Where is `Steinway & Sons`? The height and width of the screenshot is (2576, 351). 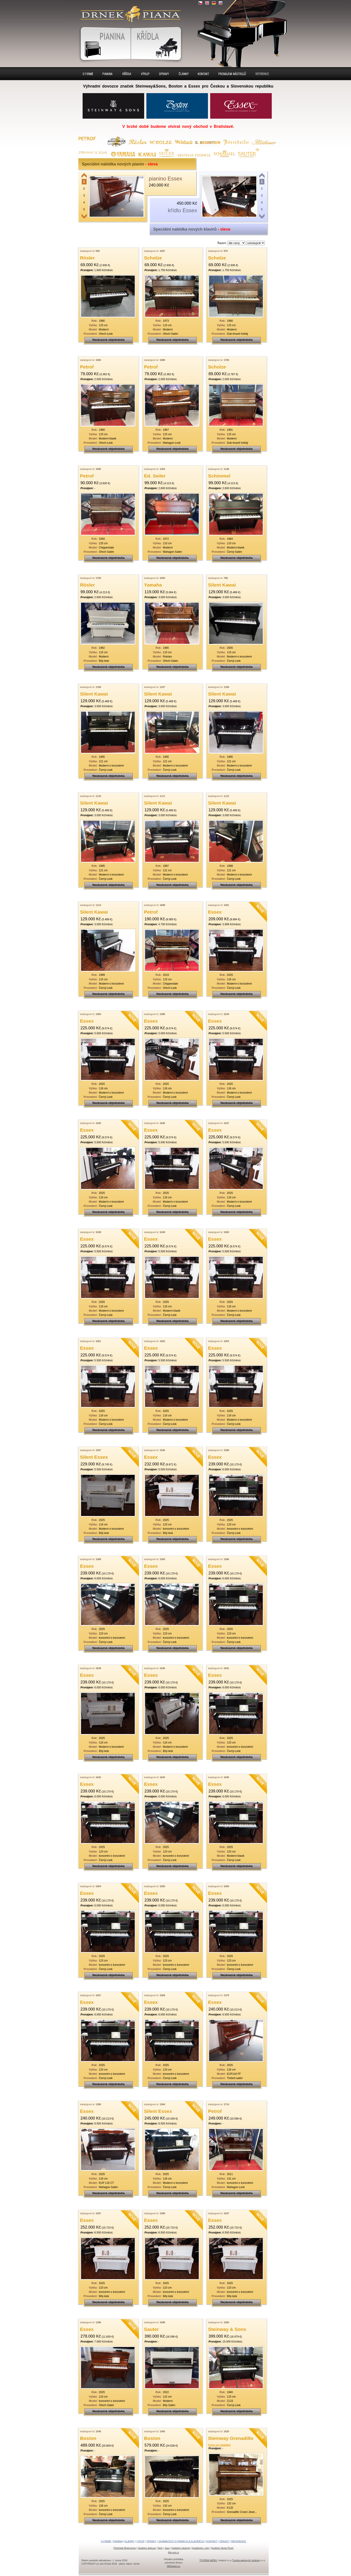
Steinway & Sons is located at coordinates (227, 2329).